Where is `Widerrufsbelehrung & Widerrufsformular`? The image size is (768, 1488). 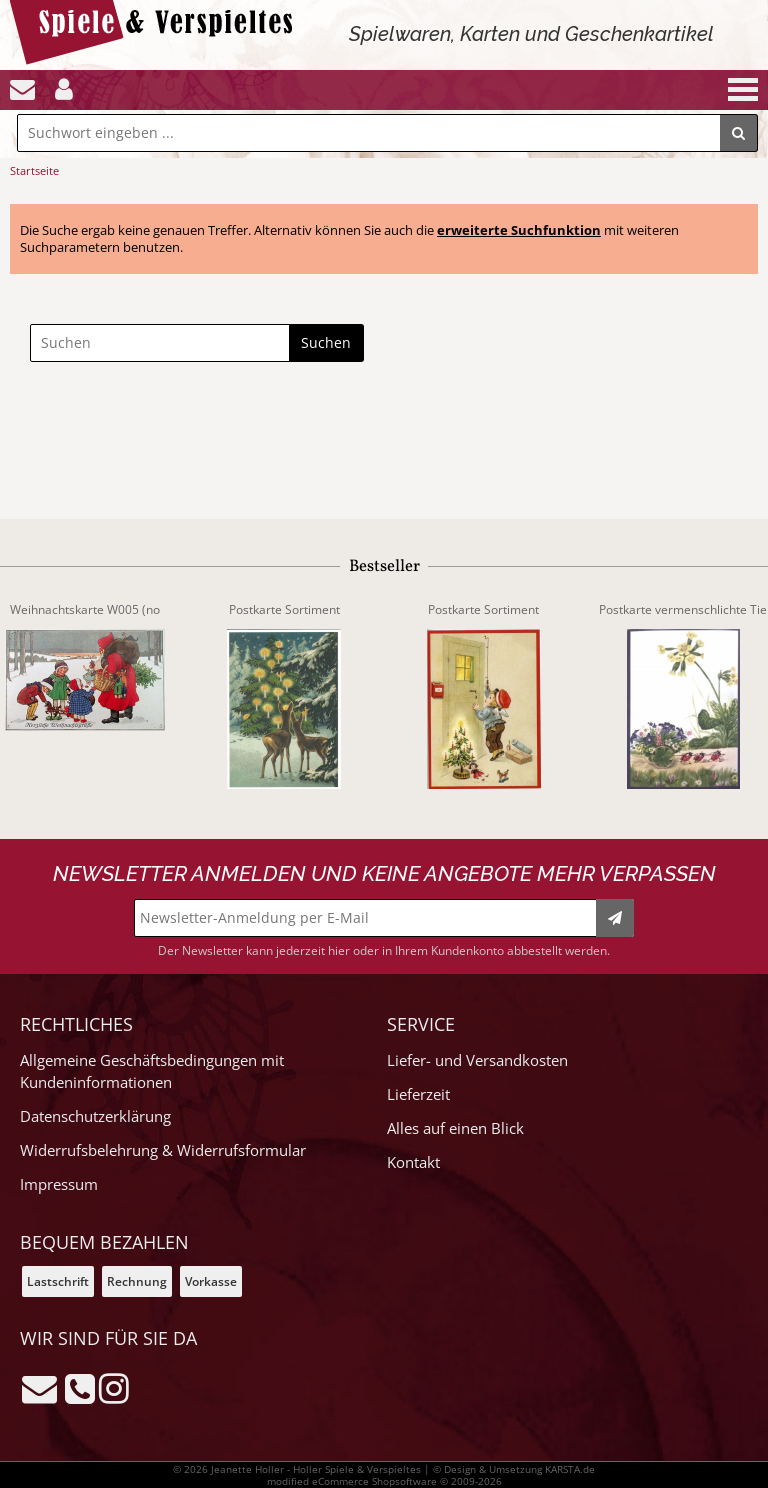
Widerrufsbelehrung & Widerrufsformular is located at coordinates (163, 1150).